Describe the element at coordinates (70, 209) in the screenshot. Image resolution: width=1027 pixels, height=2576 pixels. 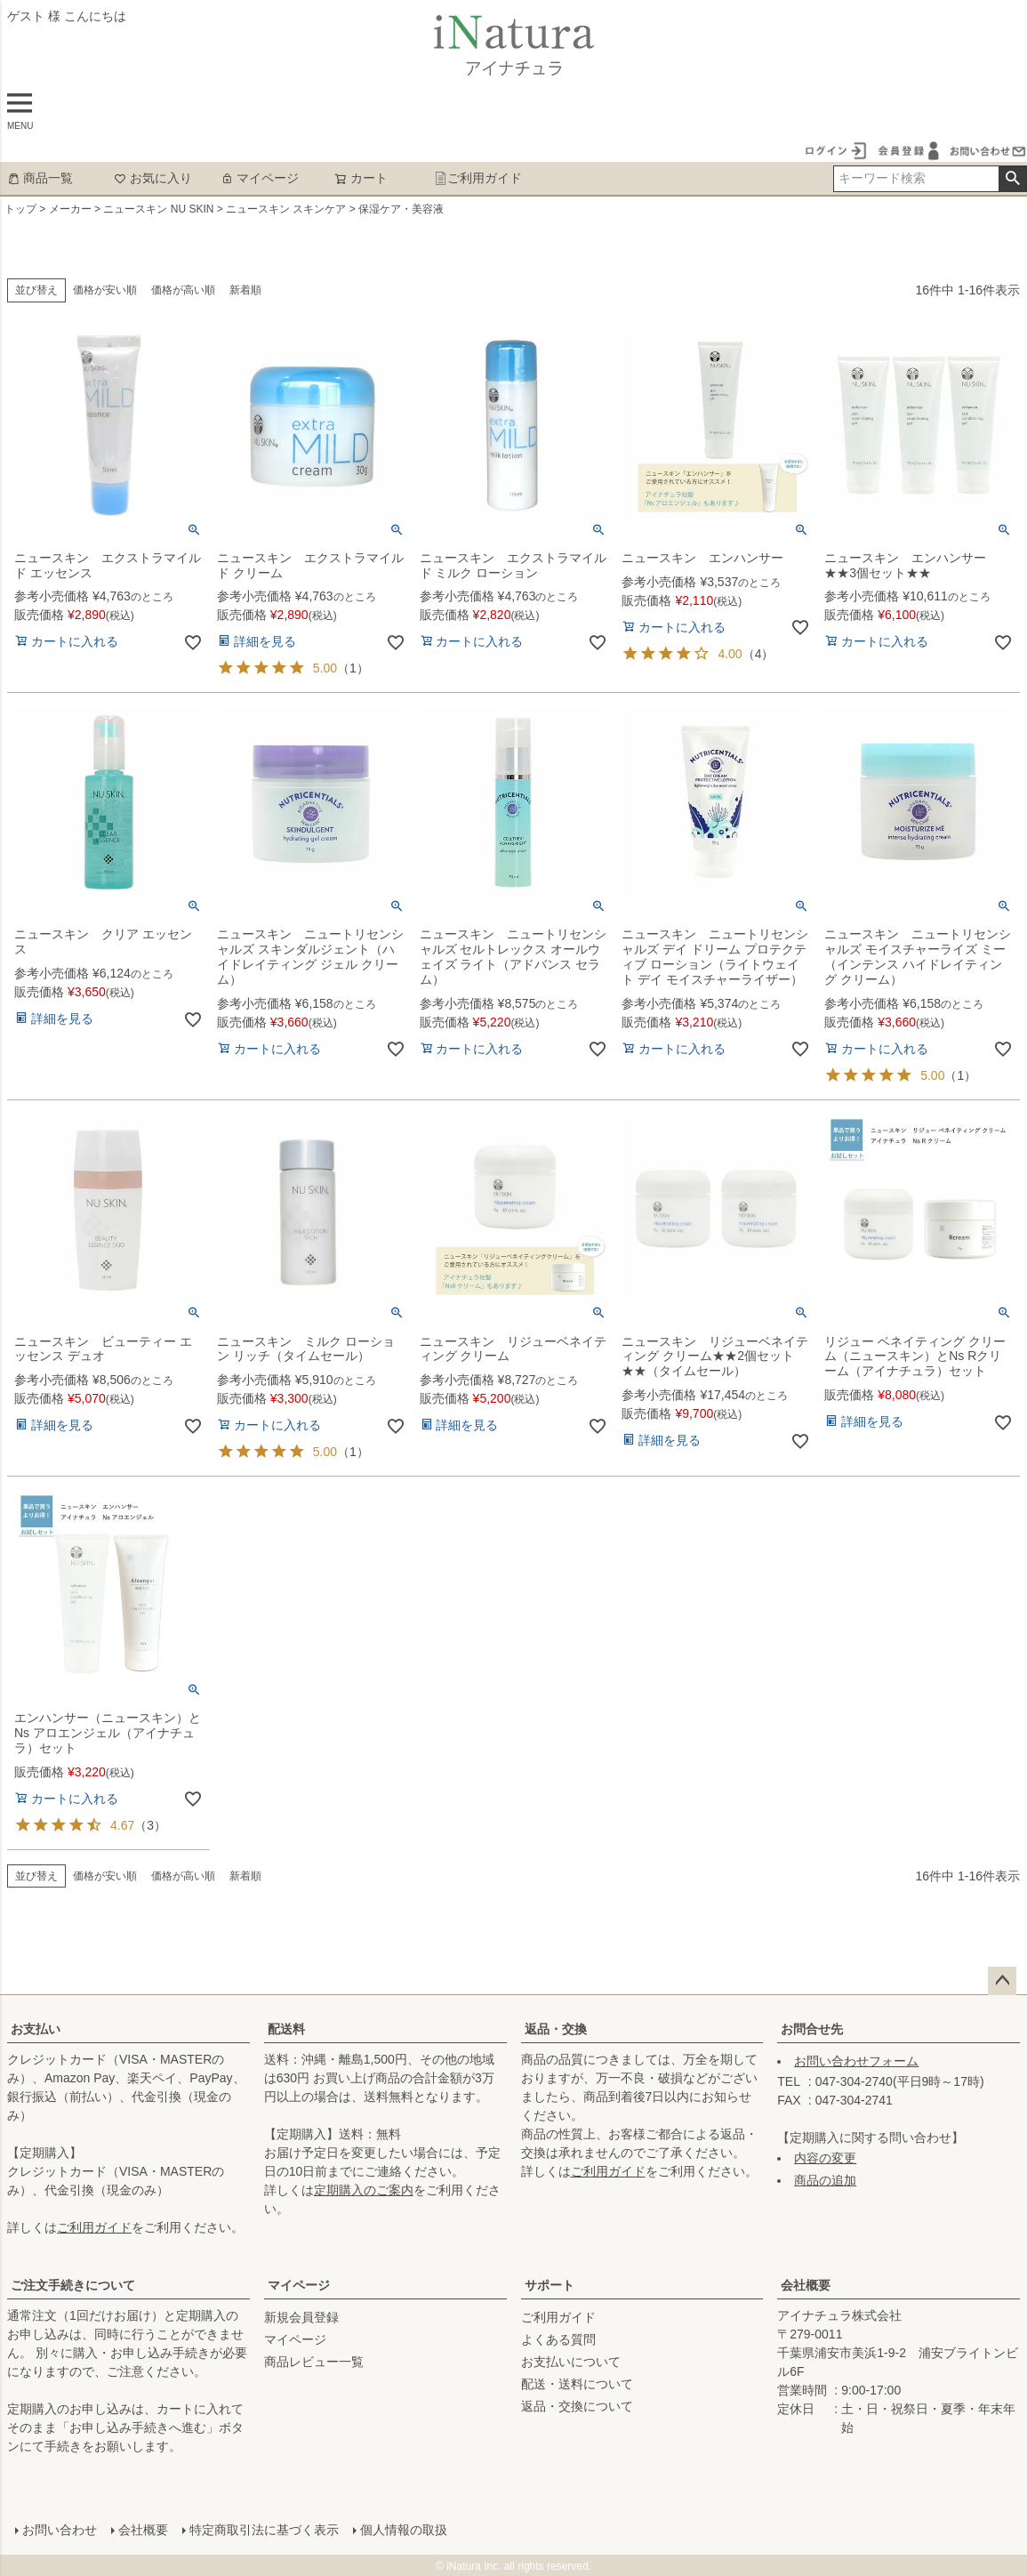
I see `メーカー` at that location.